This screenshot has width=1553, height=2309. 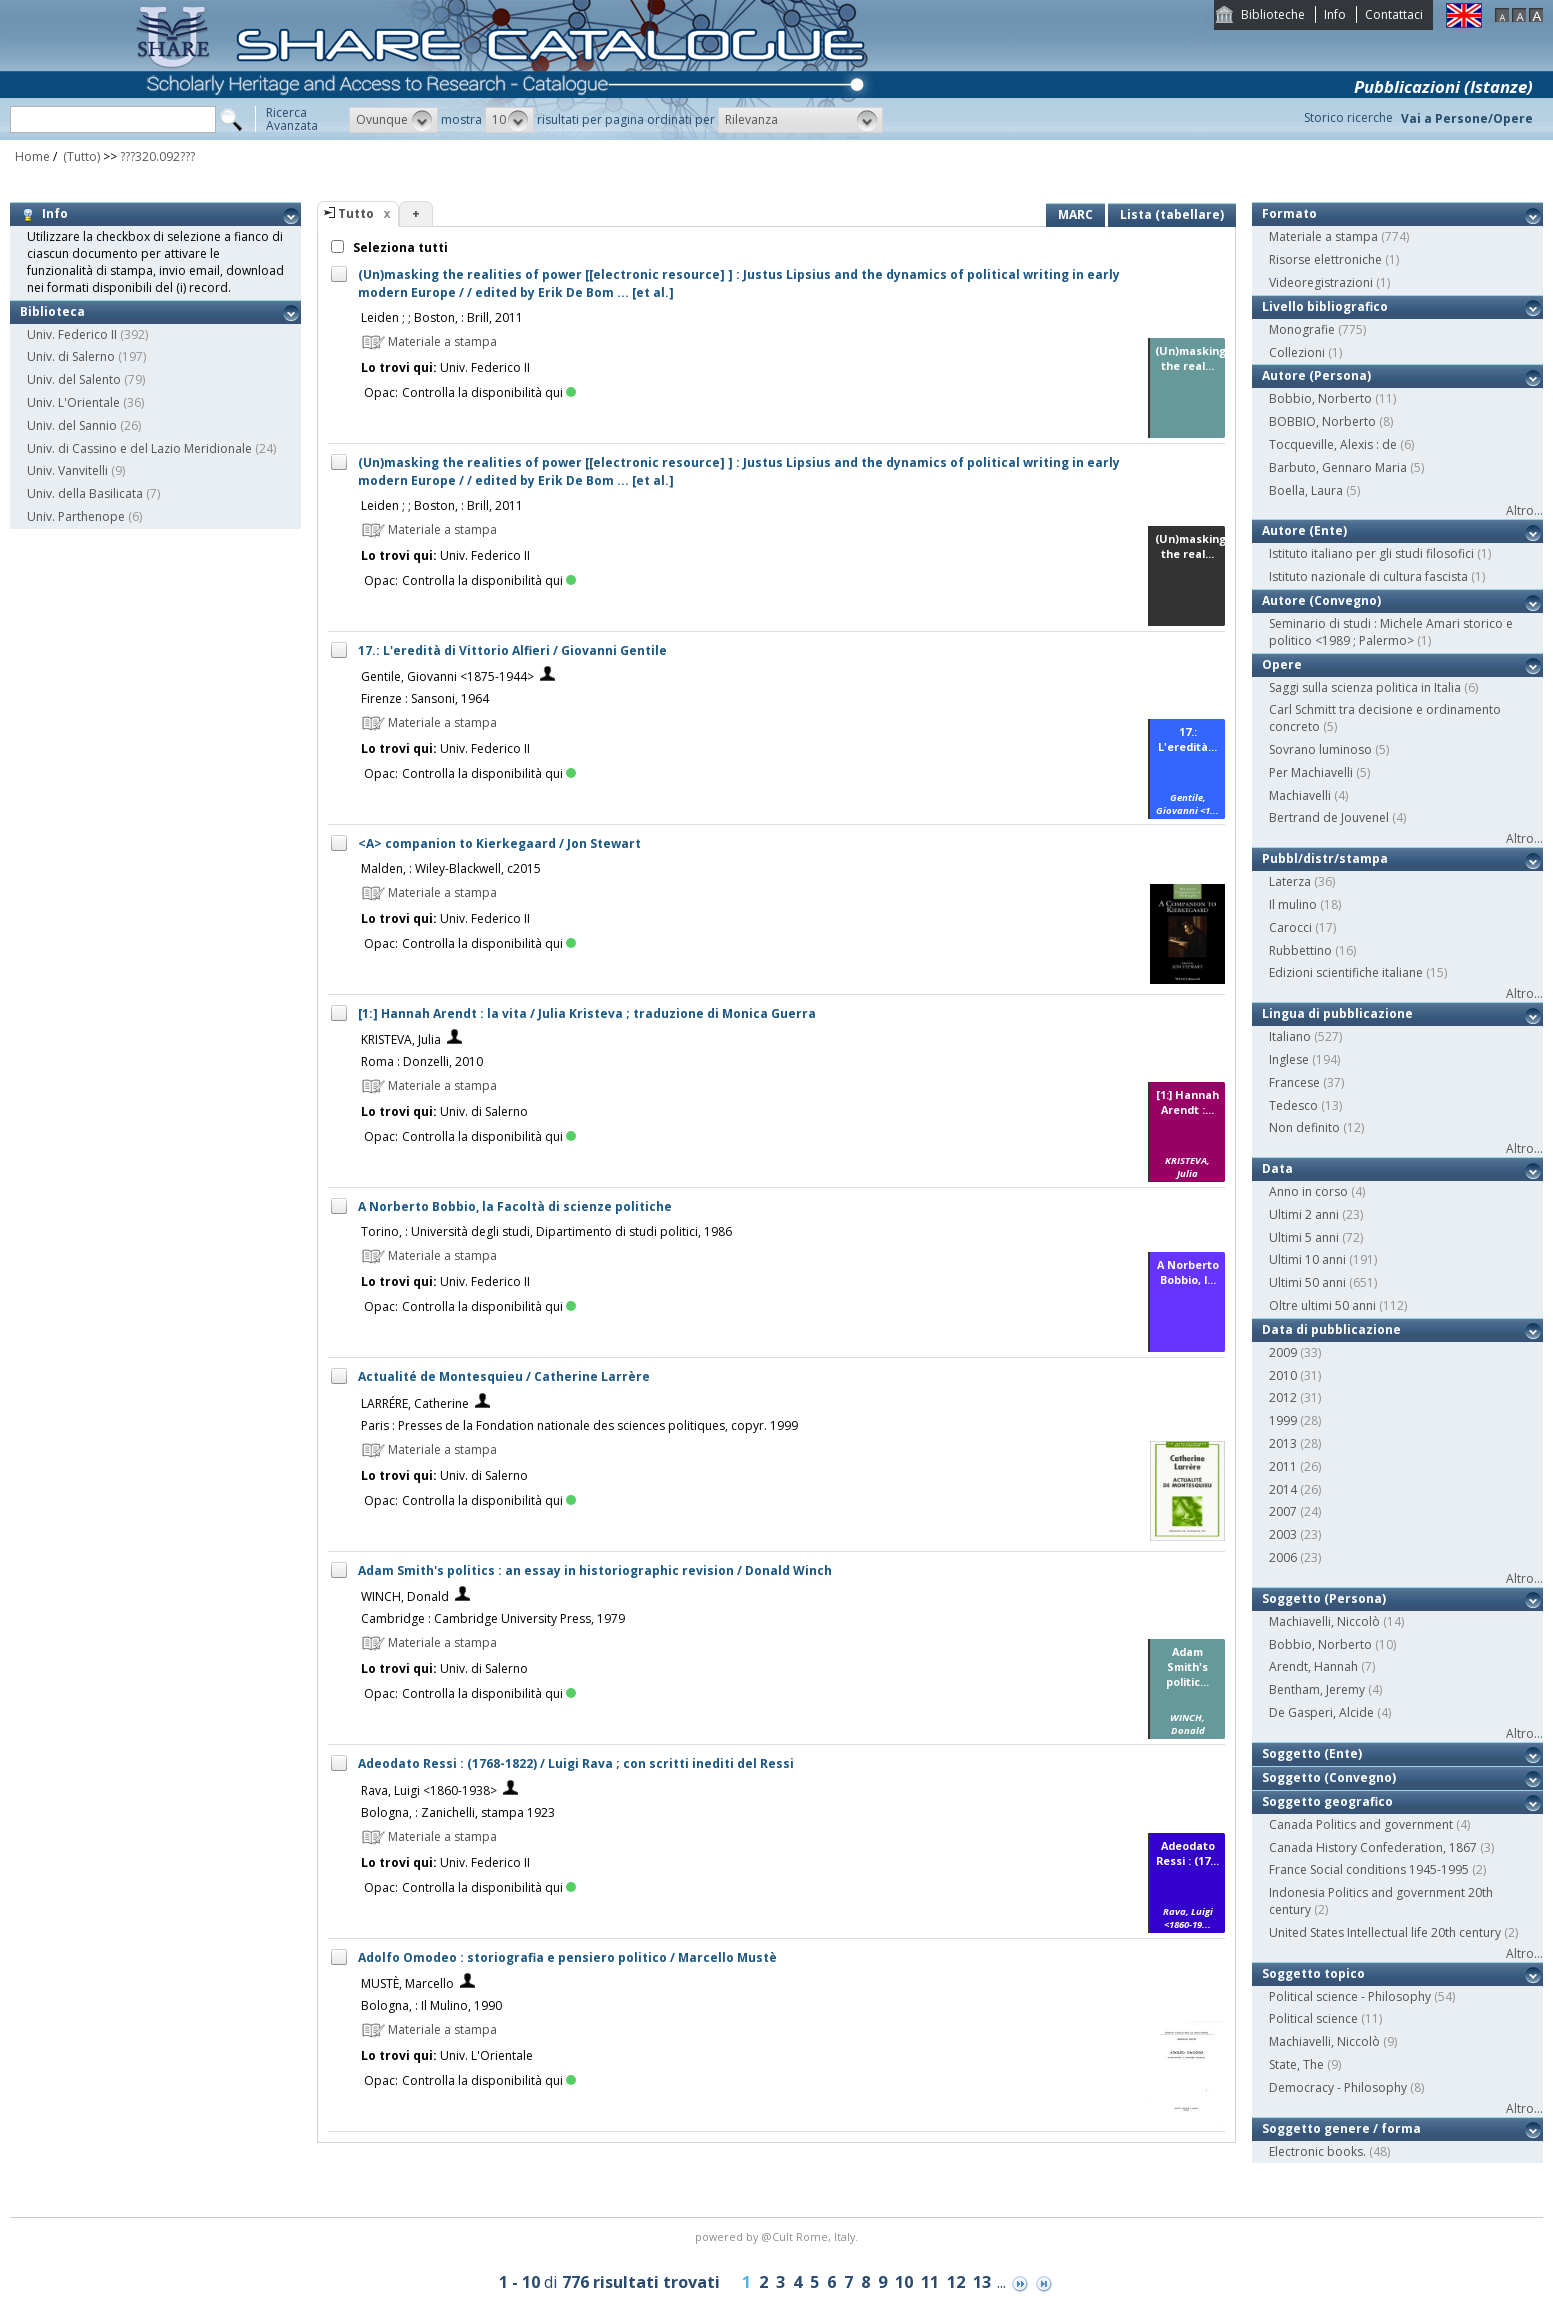 I want to click on Rubbettino, so click(x=1300, y=950).